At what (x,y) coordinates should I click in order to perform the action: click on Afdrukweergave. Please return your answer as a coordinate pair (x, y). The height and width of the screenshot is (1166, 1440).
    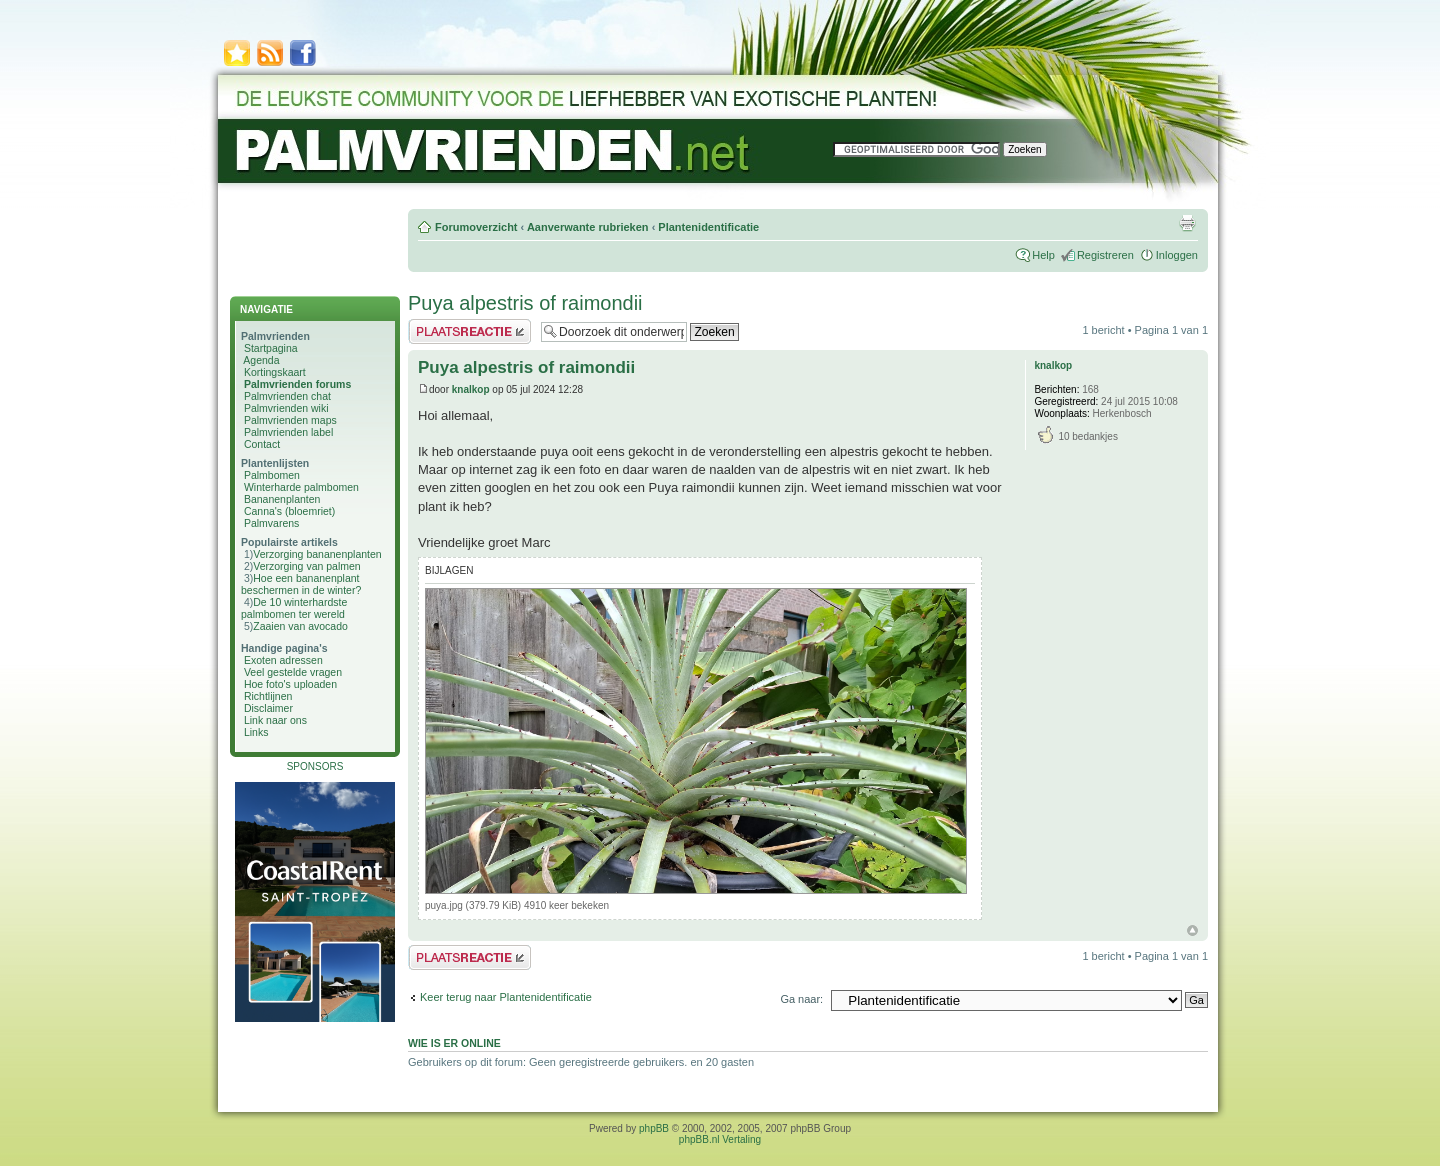
    Looking at the image, I should click on (1187, 223).